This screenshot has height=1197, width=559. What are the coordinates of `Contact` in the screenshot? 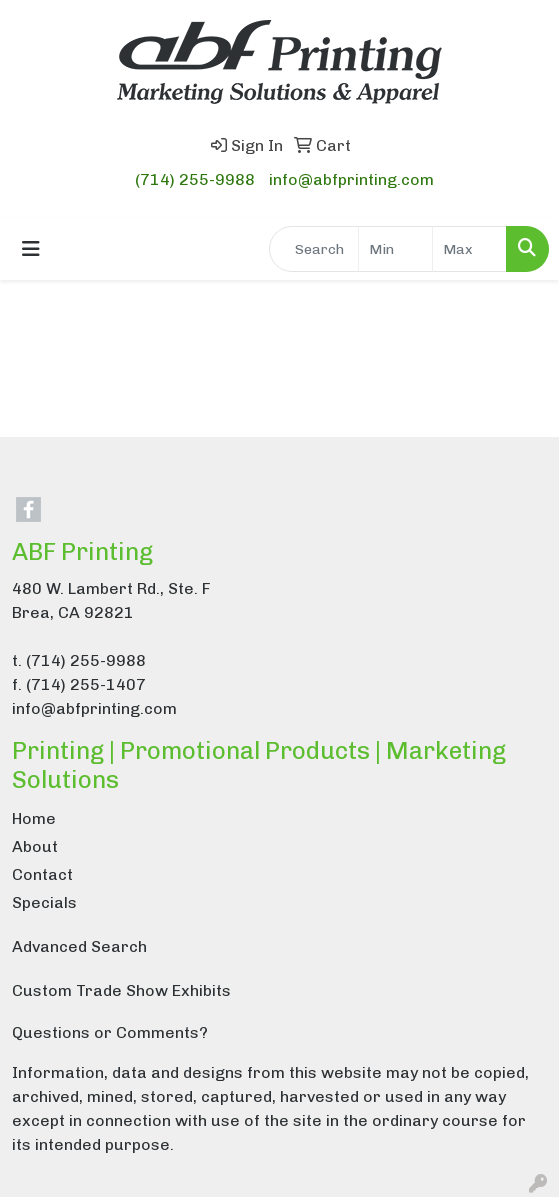 It's located at (42, 874).